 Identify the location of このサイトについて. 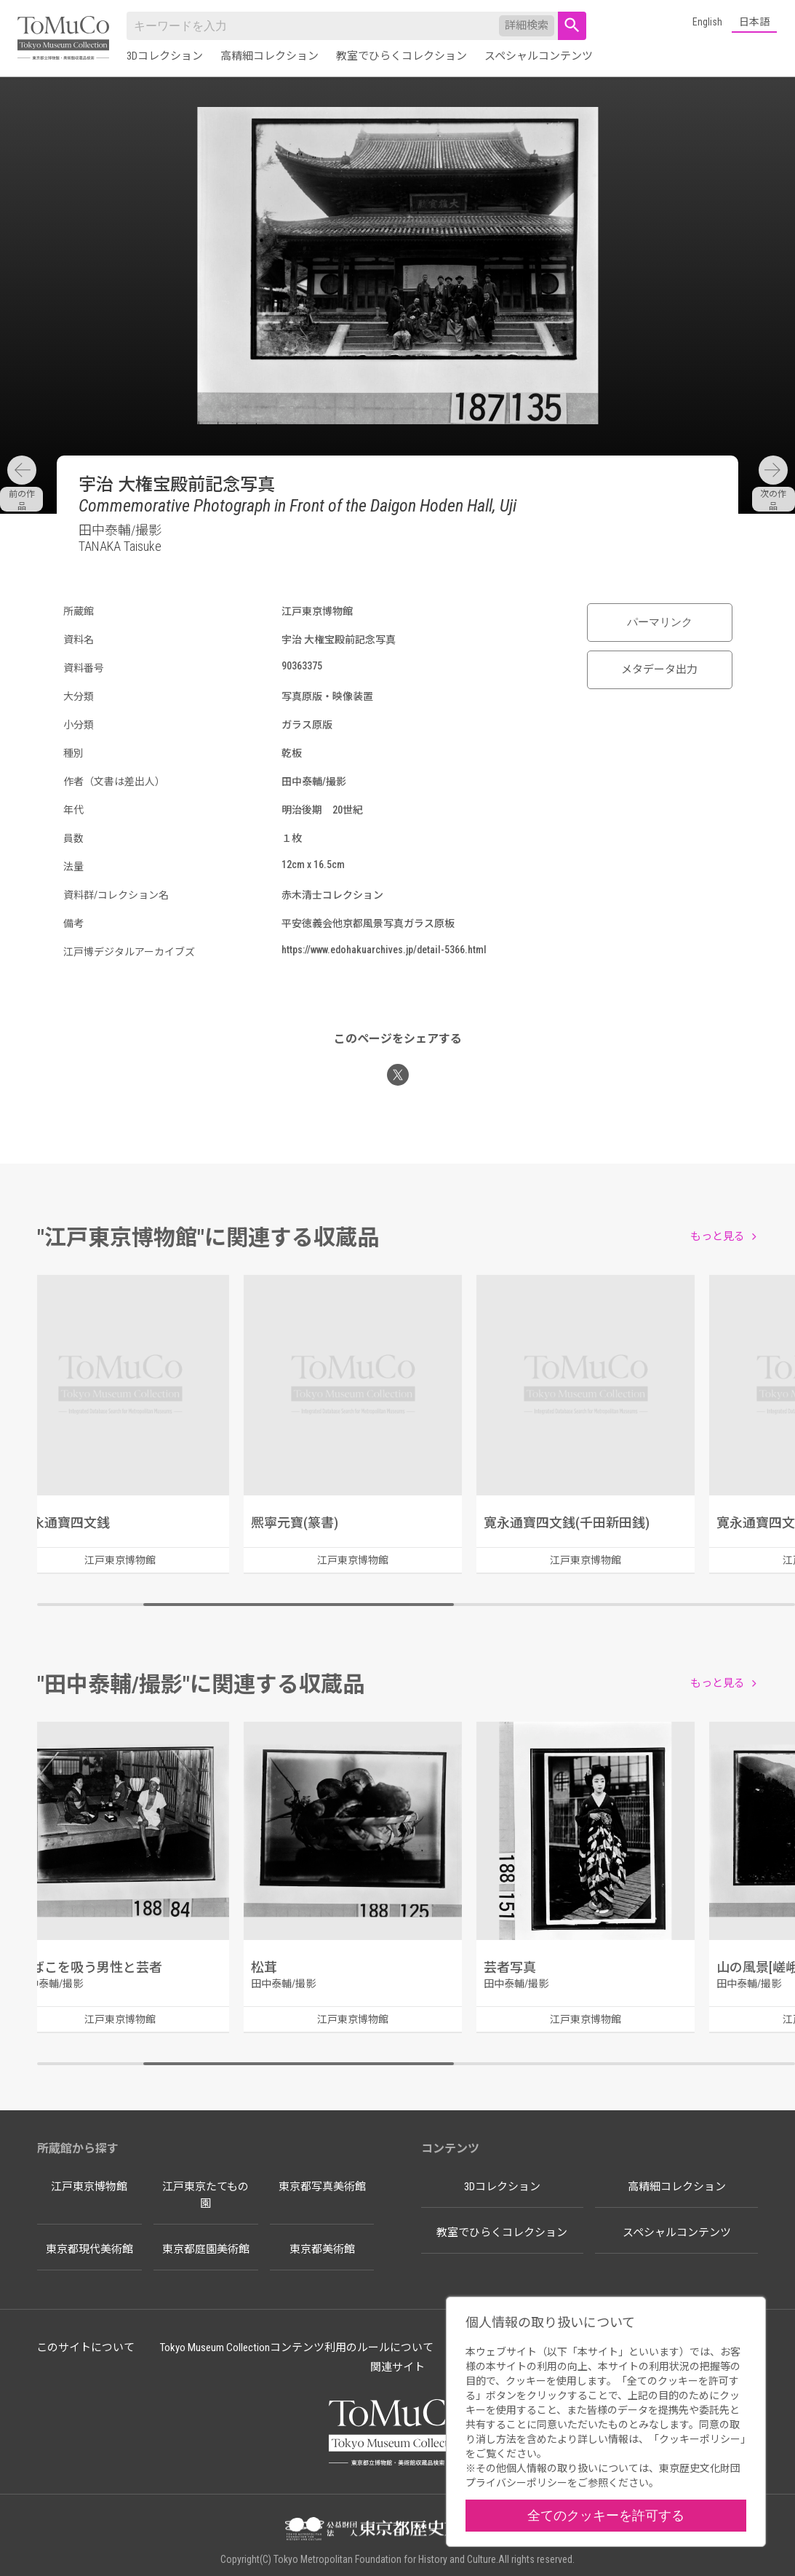
(85, 2347).